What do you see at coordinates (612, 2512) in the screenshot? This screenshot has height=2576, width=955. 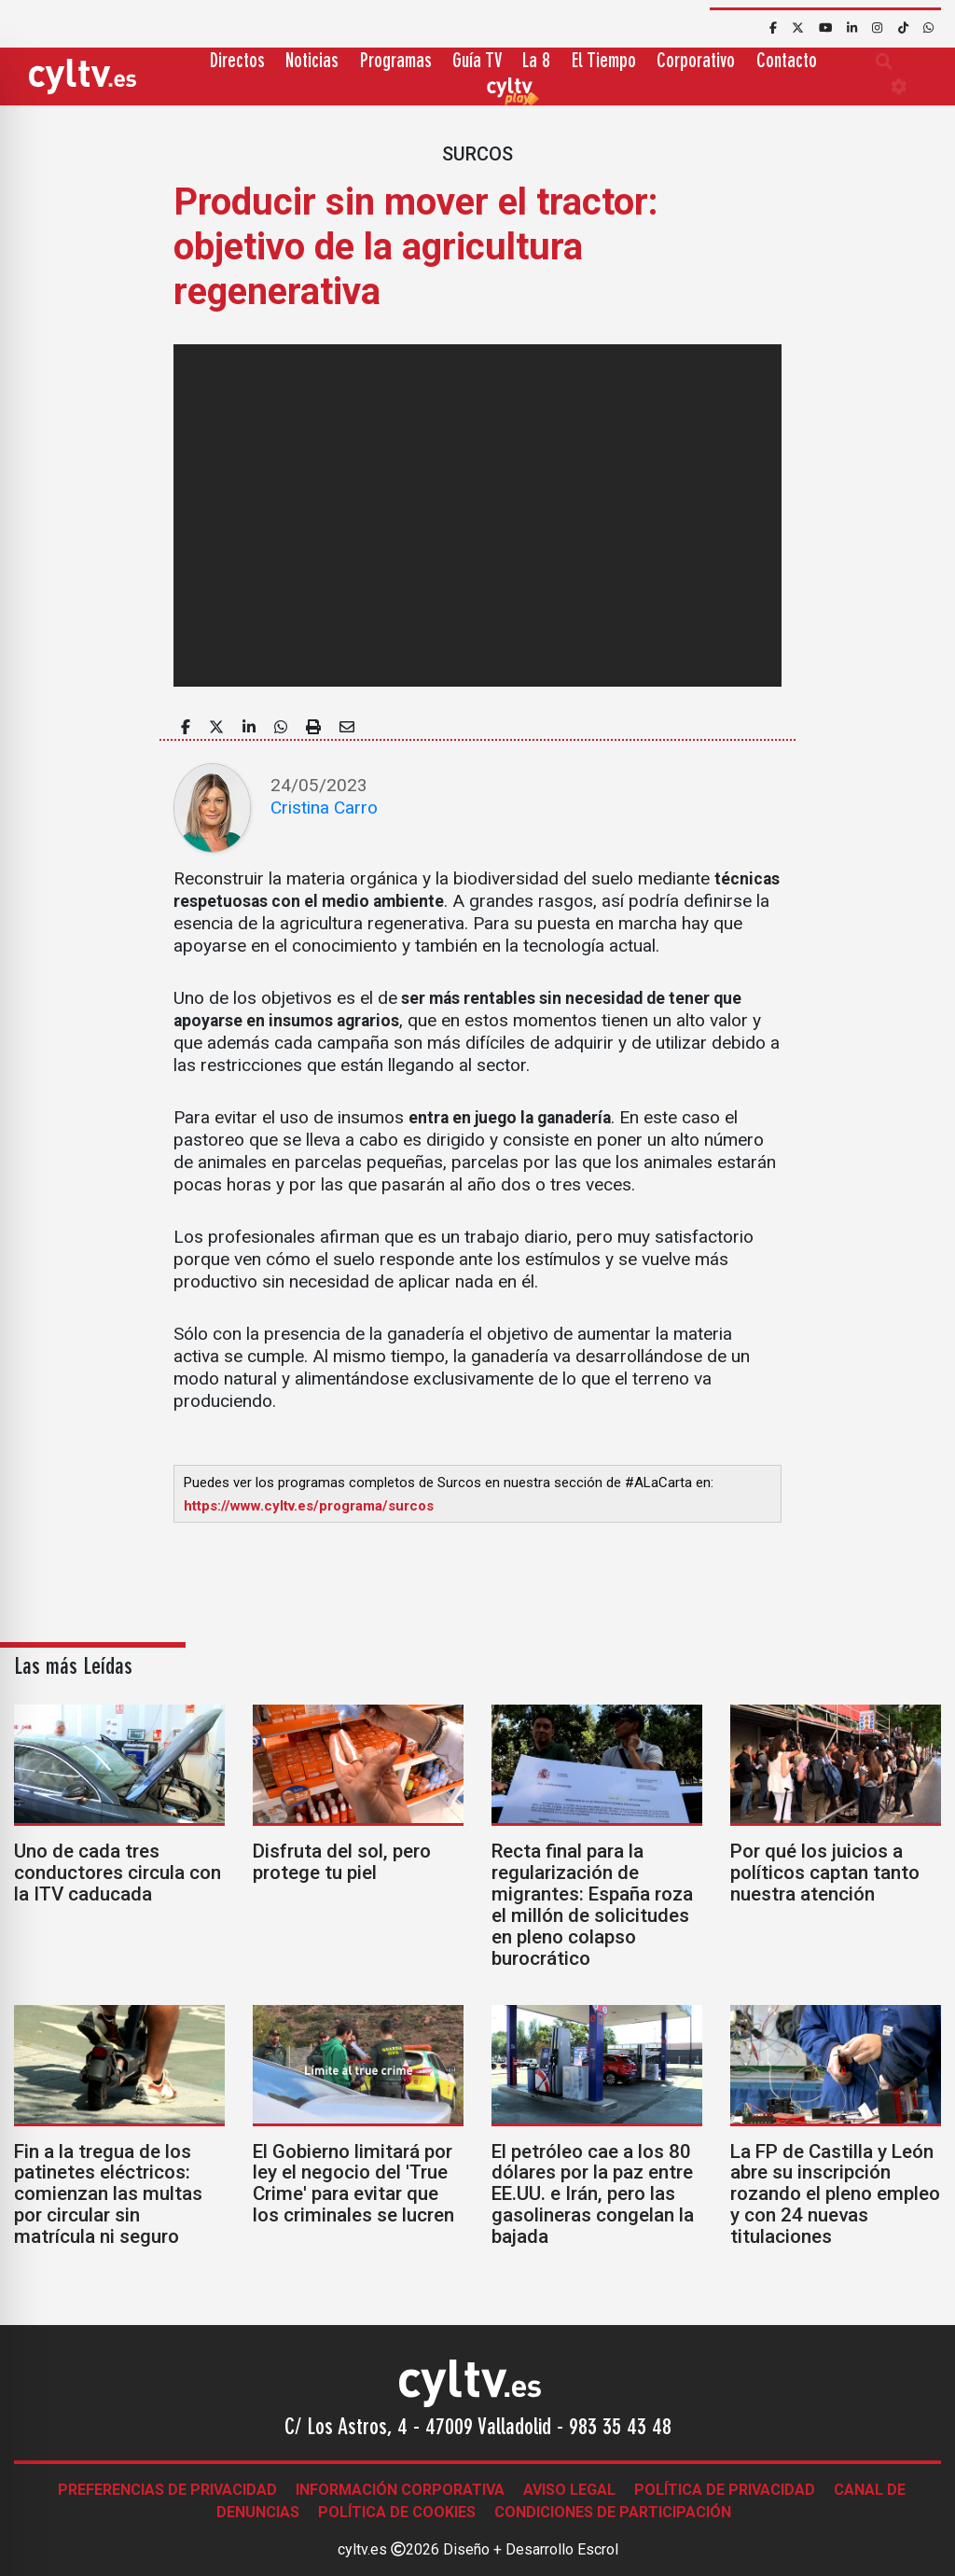 I see `Condiciones de participación` at bounding box center [612, 2512].